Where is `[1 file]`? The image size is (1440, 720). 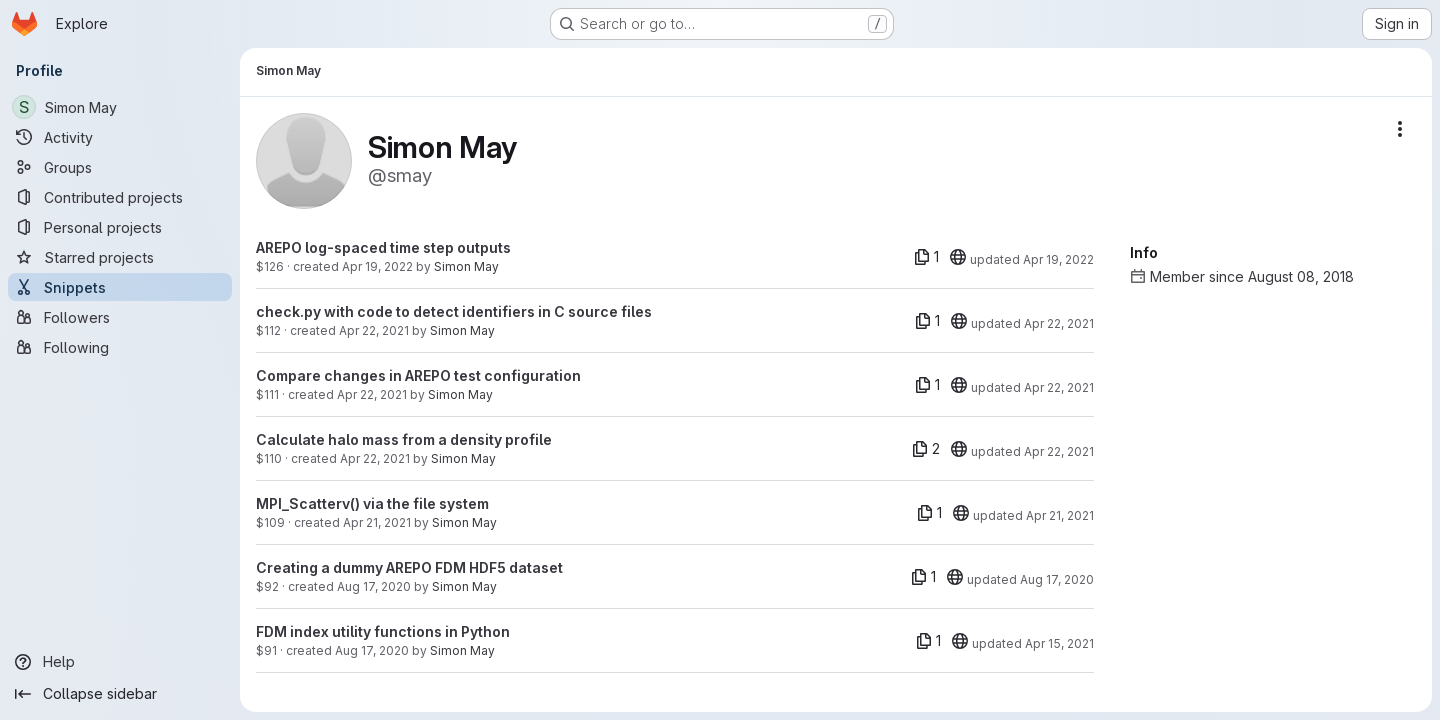 [1 file] is located at coordinates (926, 257).